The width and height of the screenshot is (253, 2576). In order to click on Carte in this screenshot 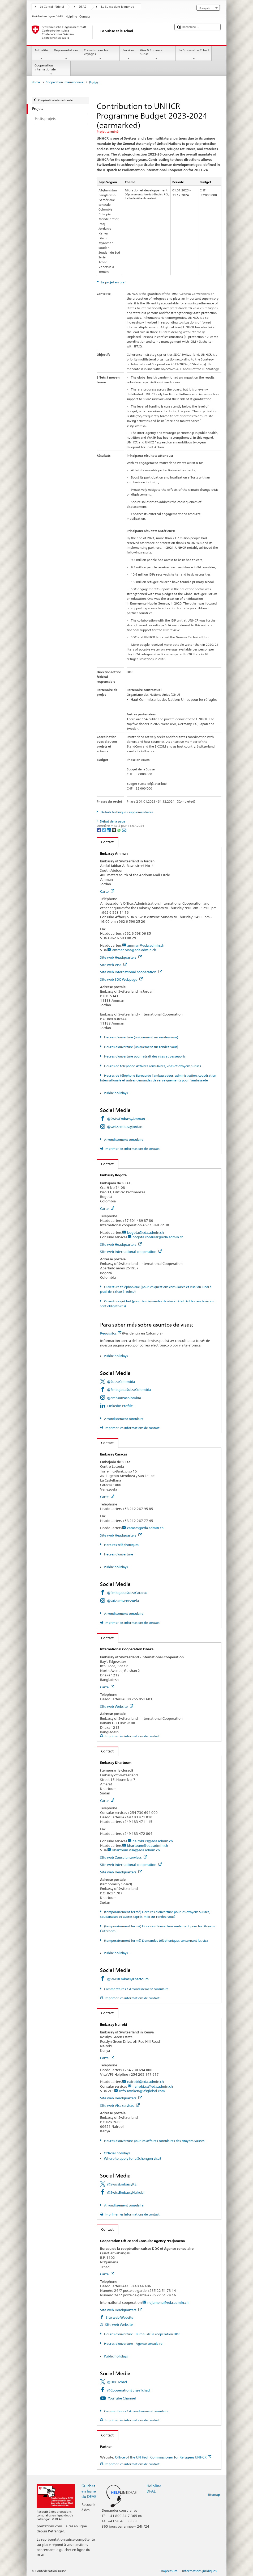, I will do `click(107, 891)`.